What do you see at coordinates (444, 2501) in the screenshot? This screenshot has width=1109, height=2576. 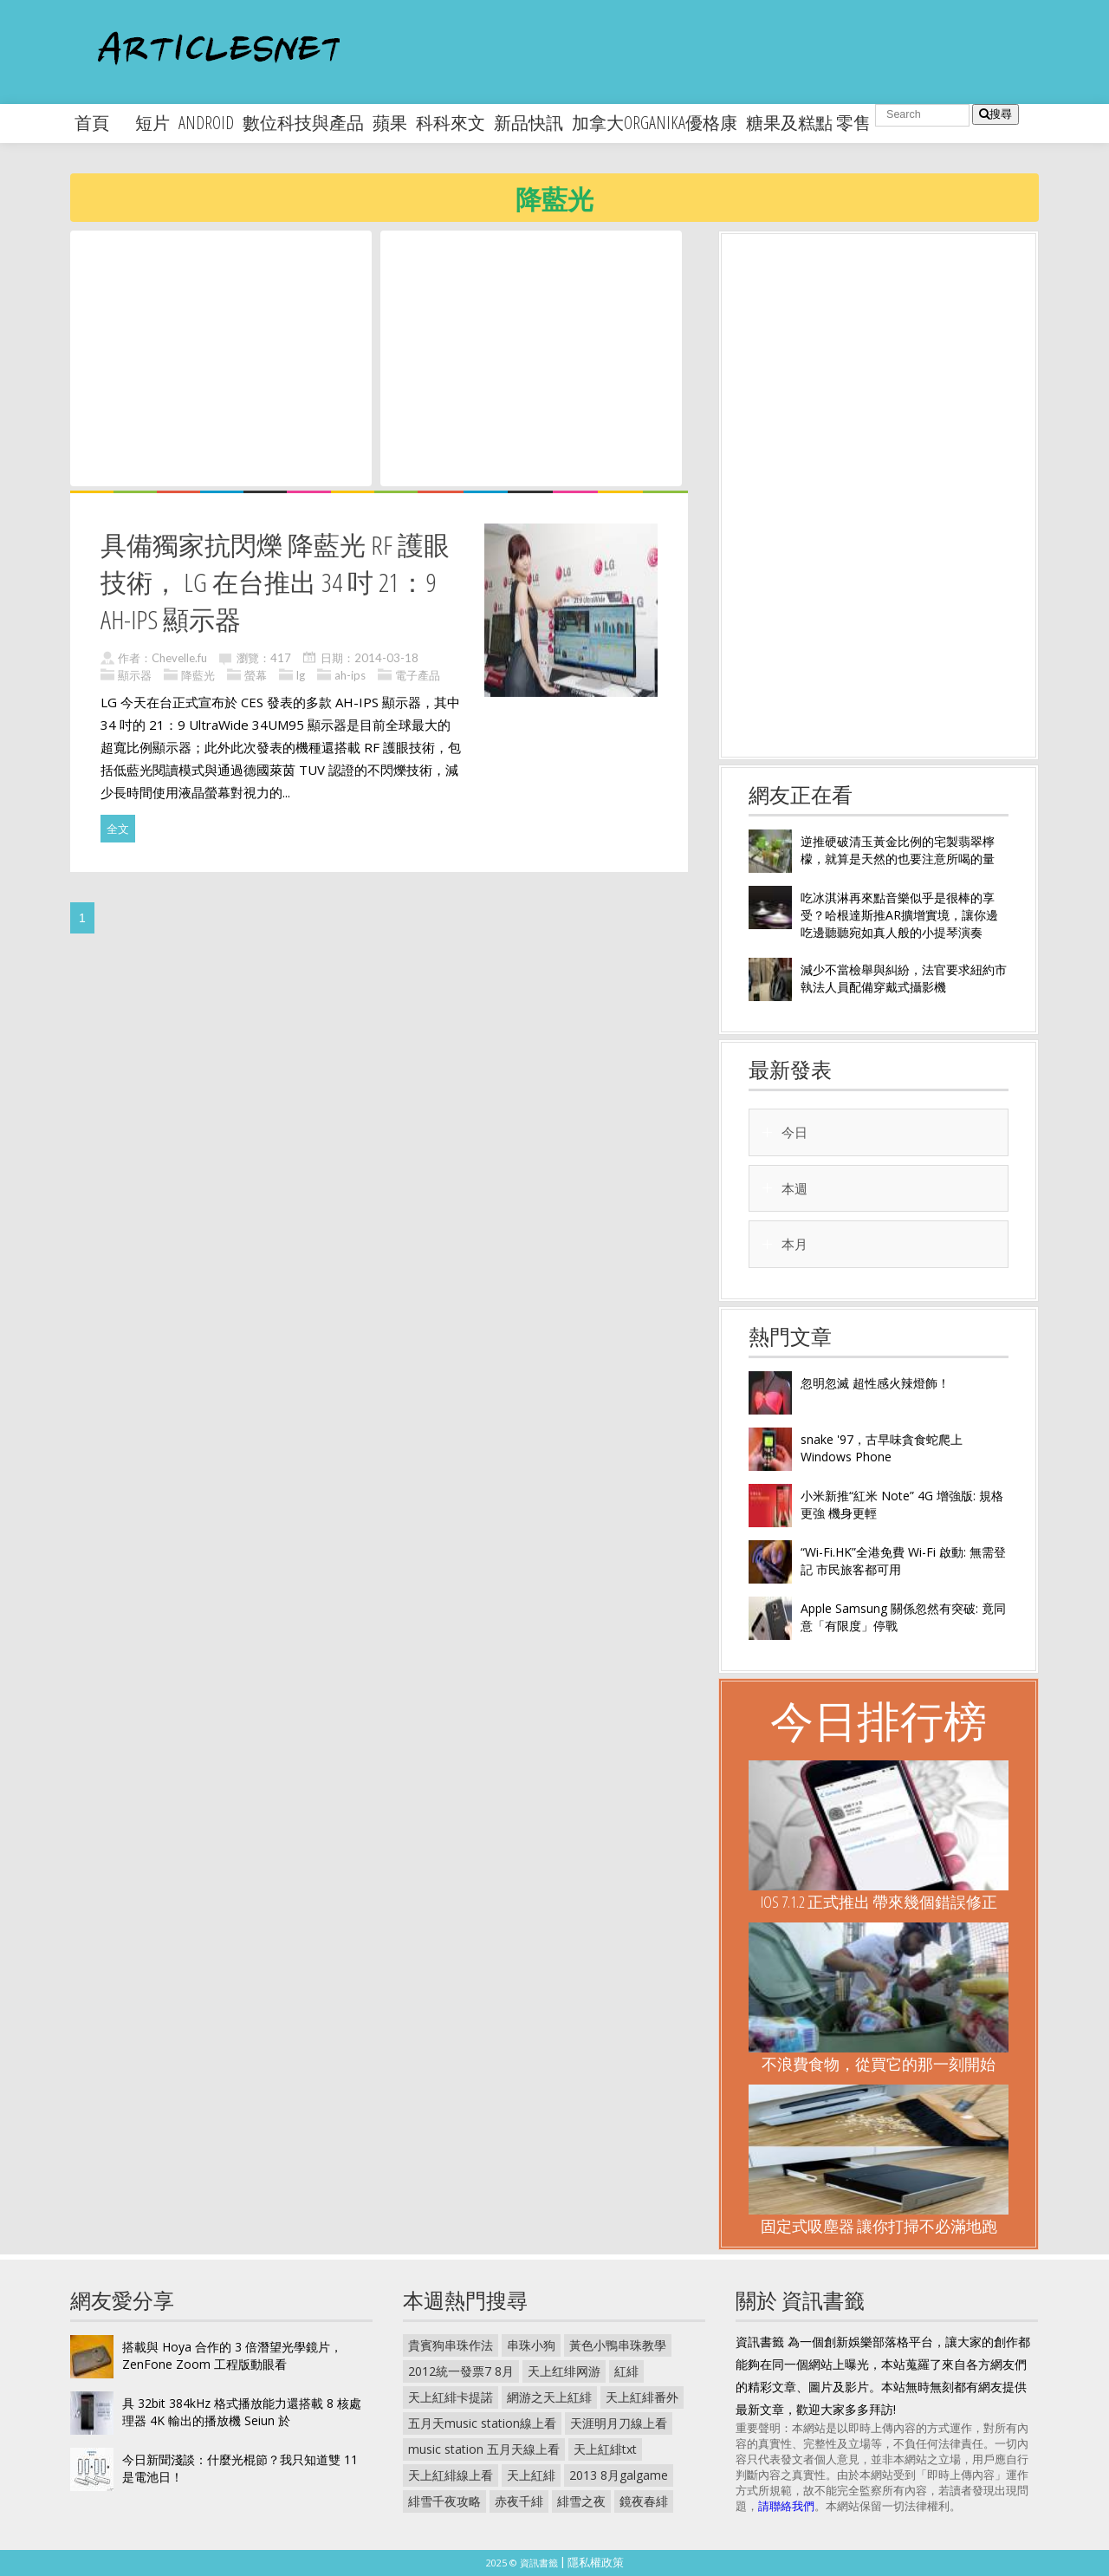 I see `緋雪千夜攻略` at bounding box center [444, 2501].